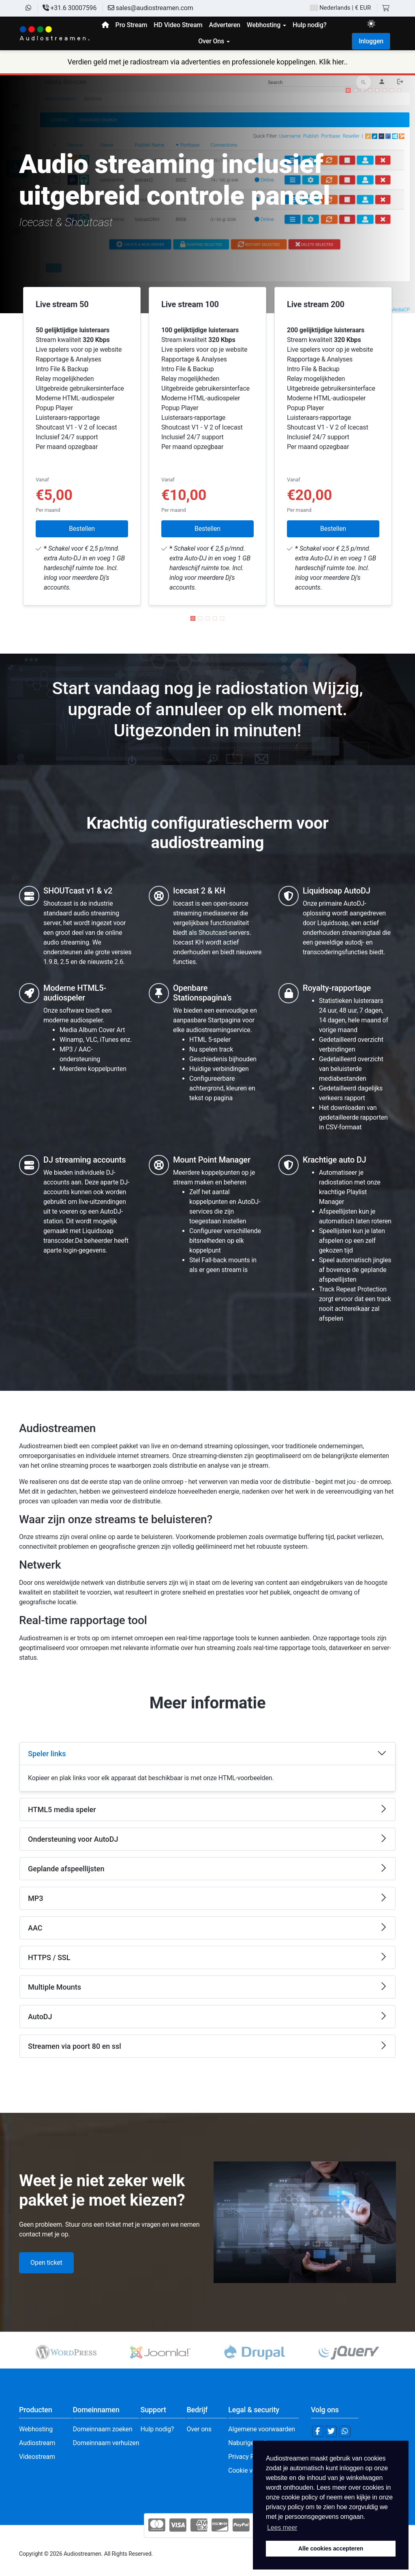 The image size is (415, 2576). Describe the element at coordinates (106, 2443) in the screenshot. I see `Domeinnaam verhuizen` at that location.